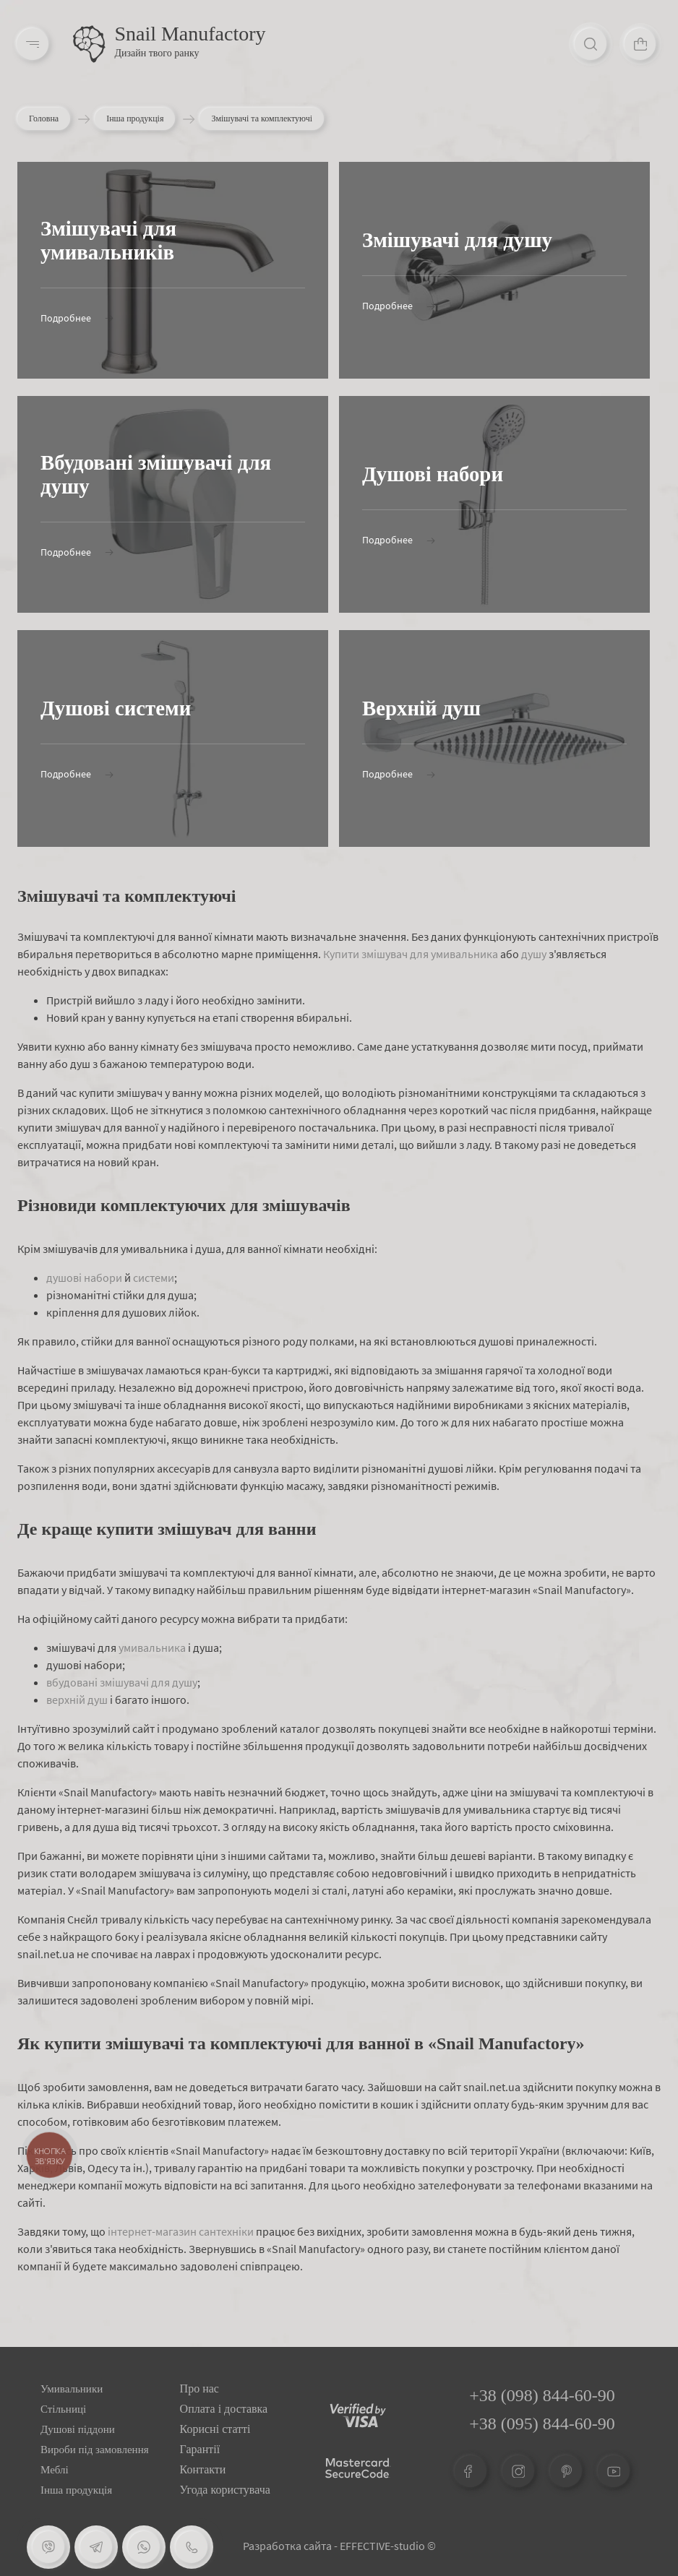 The image size is (678, 2576). What do you see at coordinates (134, 118) in the screenshot?
I see `Інша продукція` at bounding box center [134, 118].